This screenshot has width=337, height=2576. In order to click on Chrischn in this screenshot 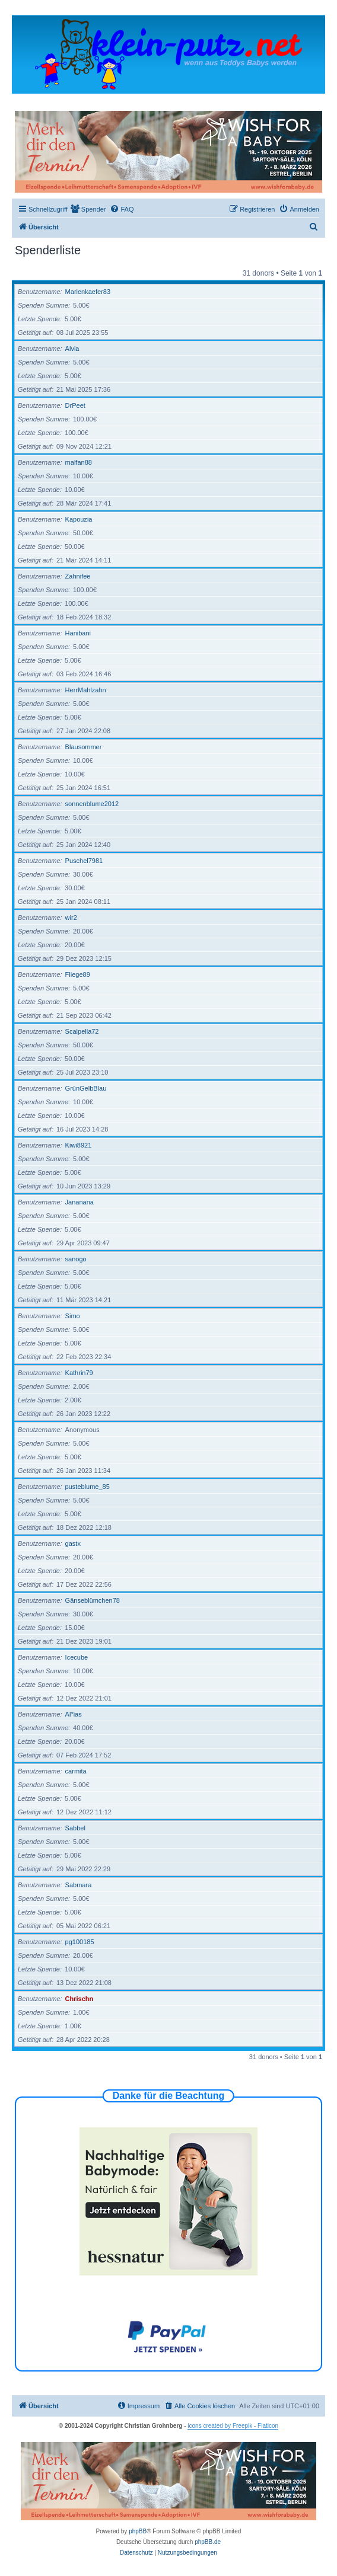, I will do `click(79, 1998)`.